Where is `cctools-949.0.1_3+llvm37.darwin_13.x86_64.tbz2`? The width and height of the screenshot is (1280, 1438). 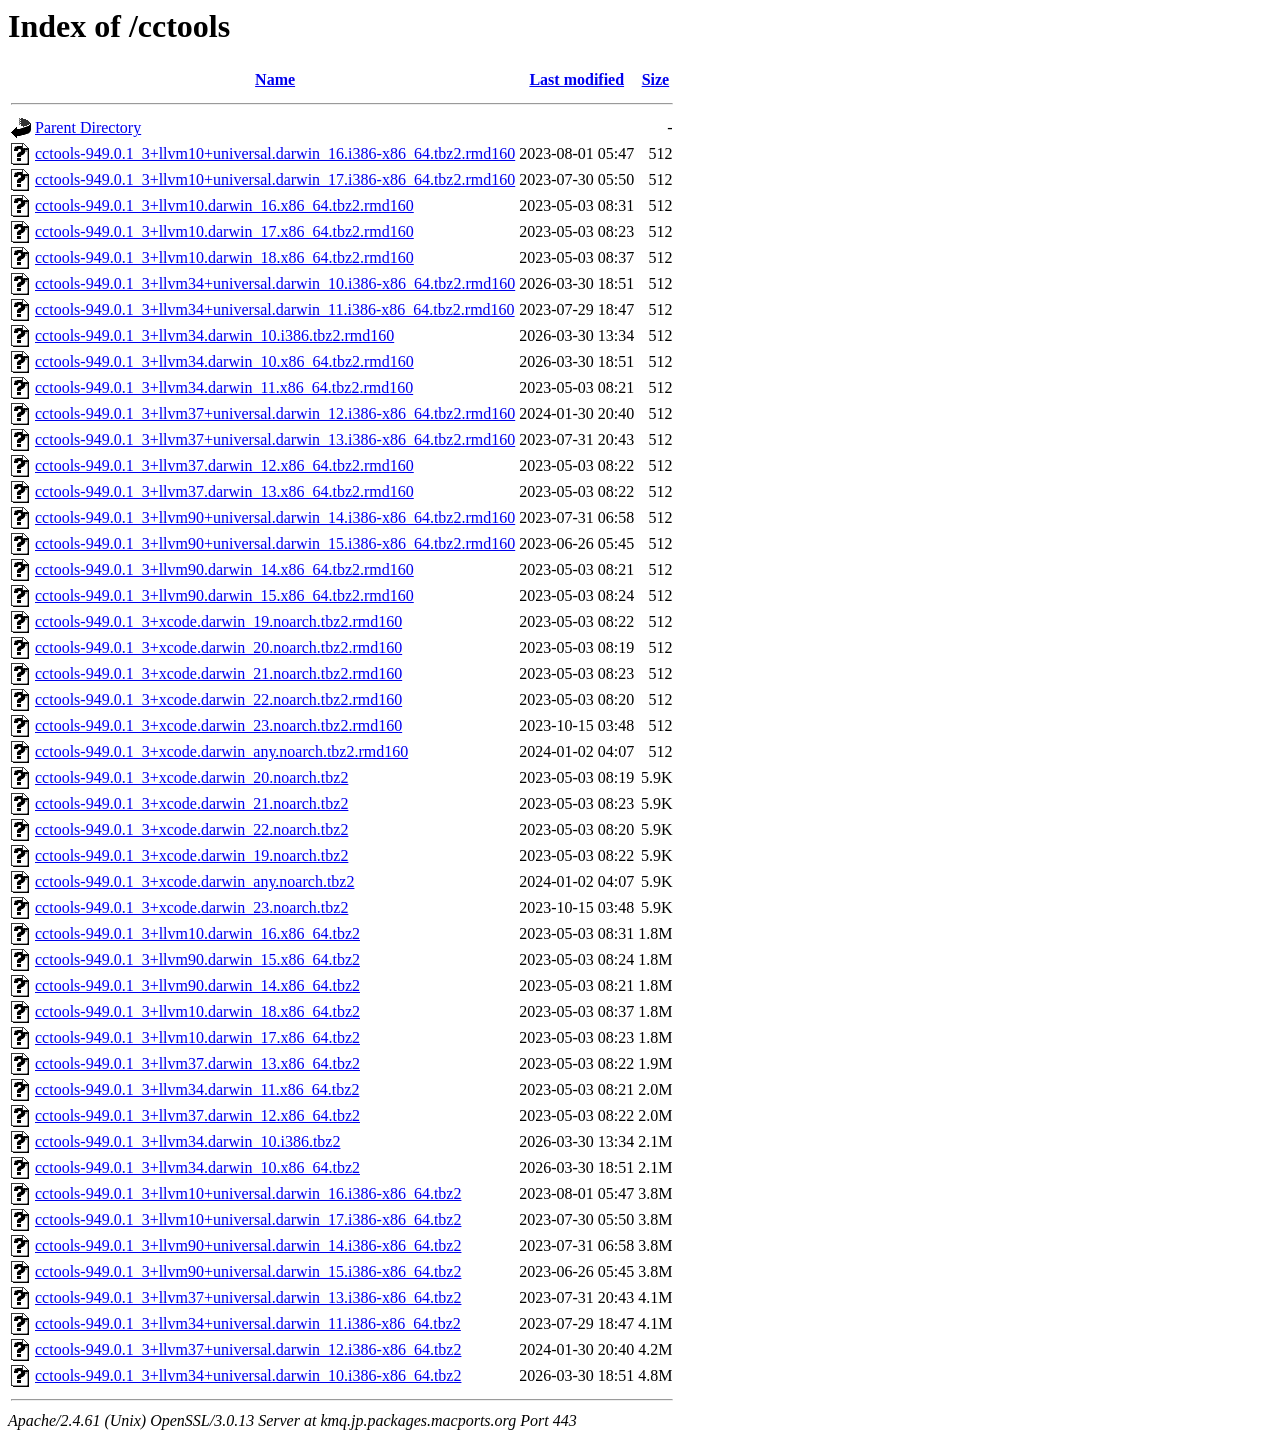 cctools-949.0.1_3+llvm37.darwin_13.x86_64.tbz2 is located at coordinates (197, 1063).